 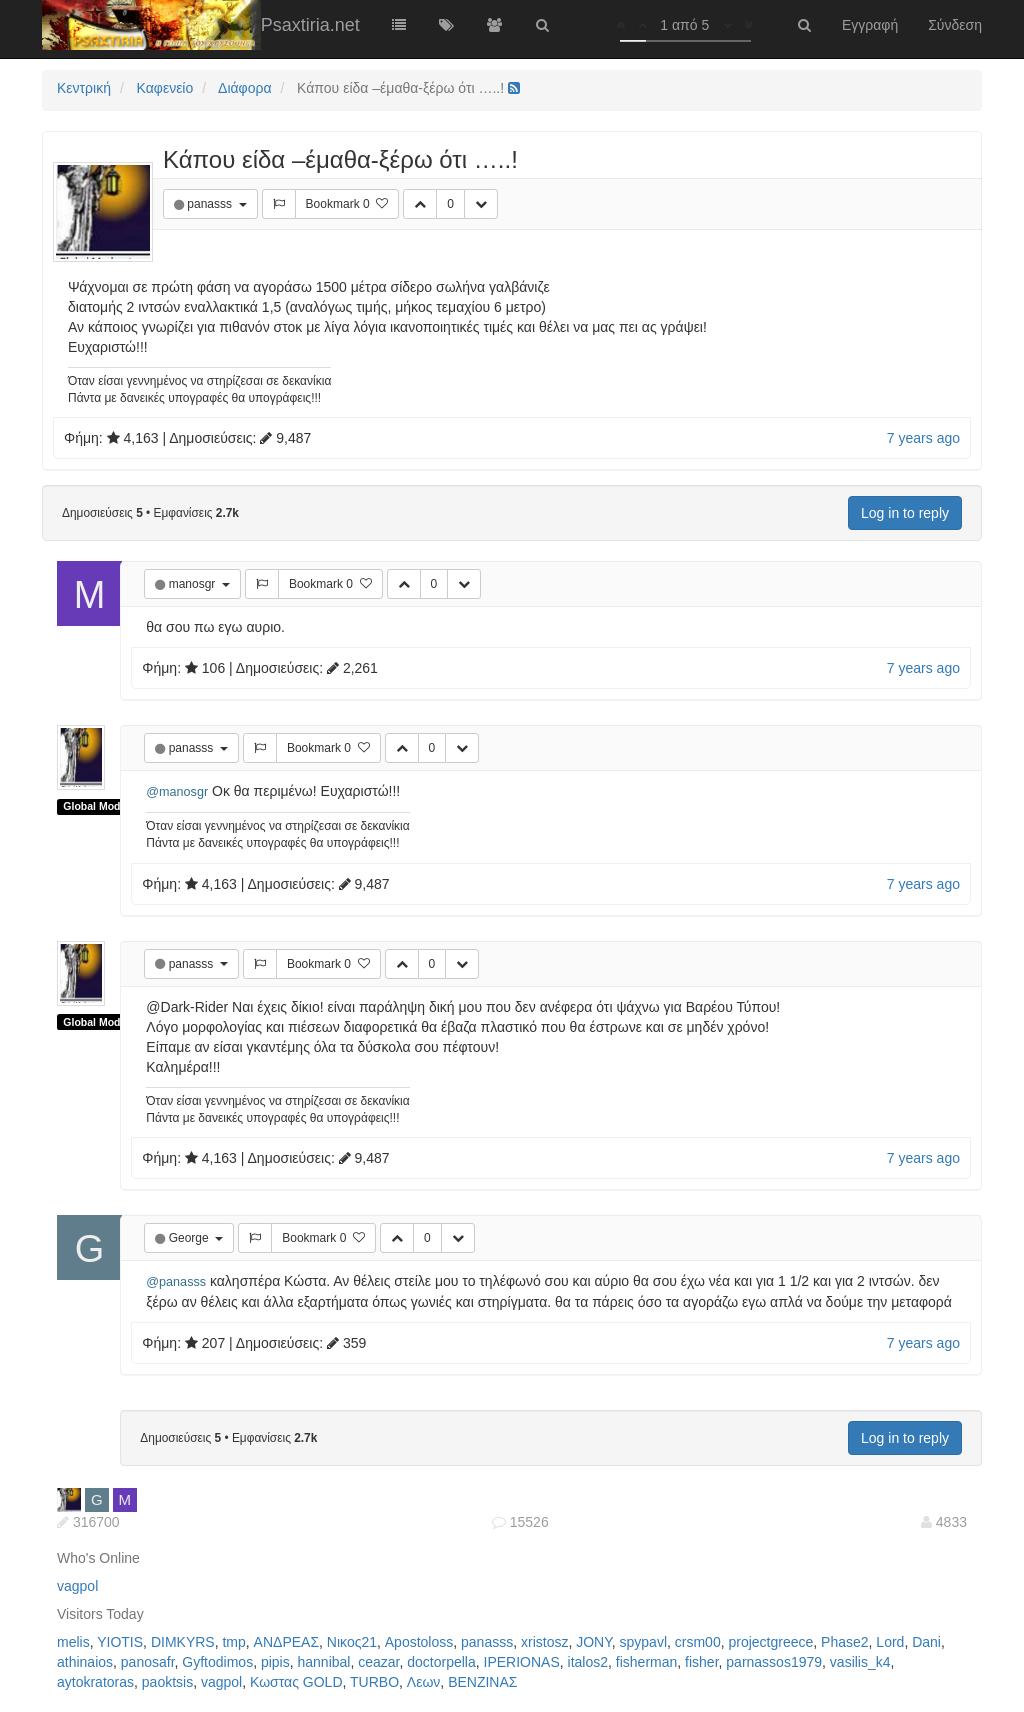 What do you see at coordinates (190, 1238) in the screenshot?
I see `George` at bounding box center [190, 1238].